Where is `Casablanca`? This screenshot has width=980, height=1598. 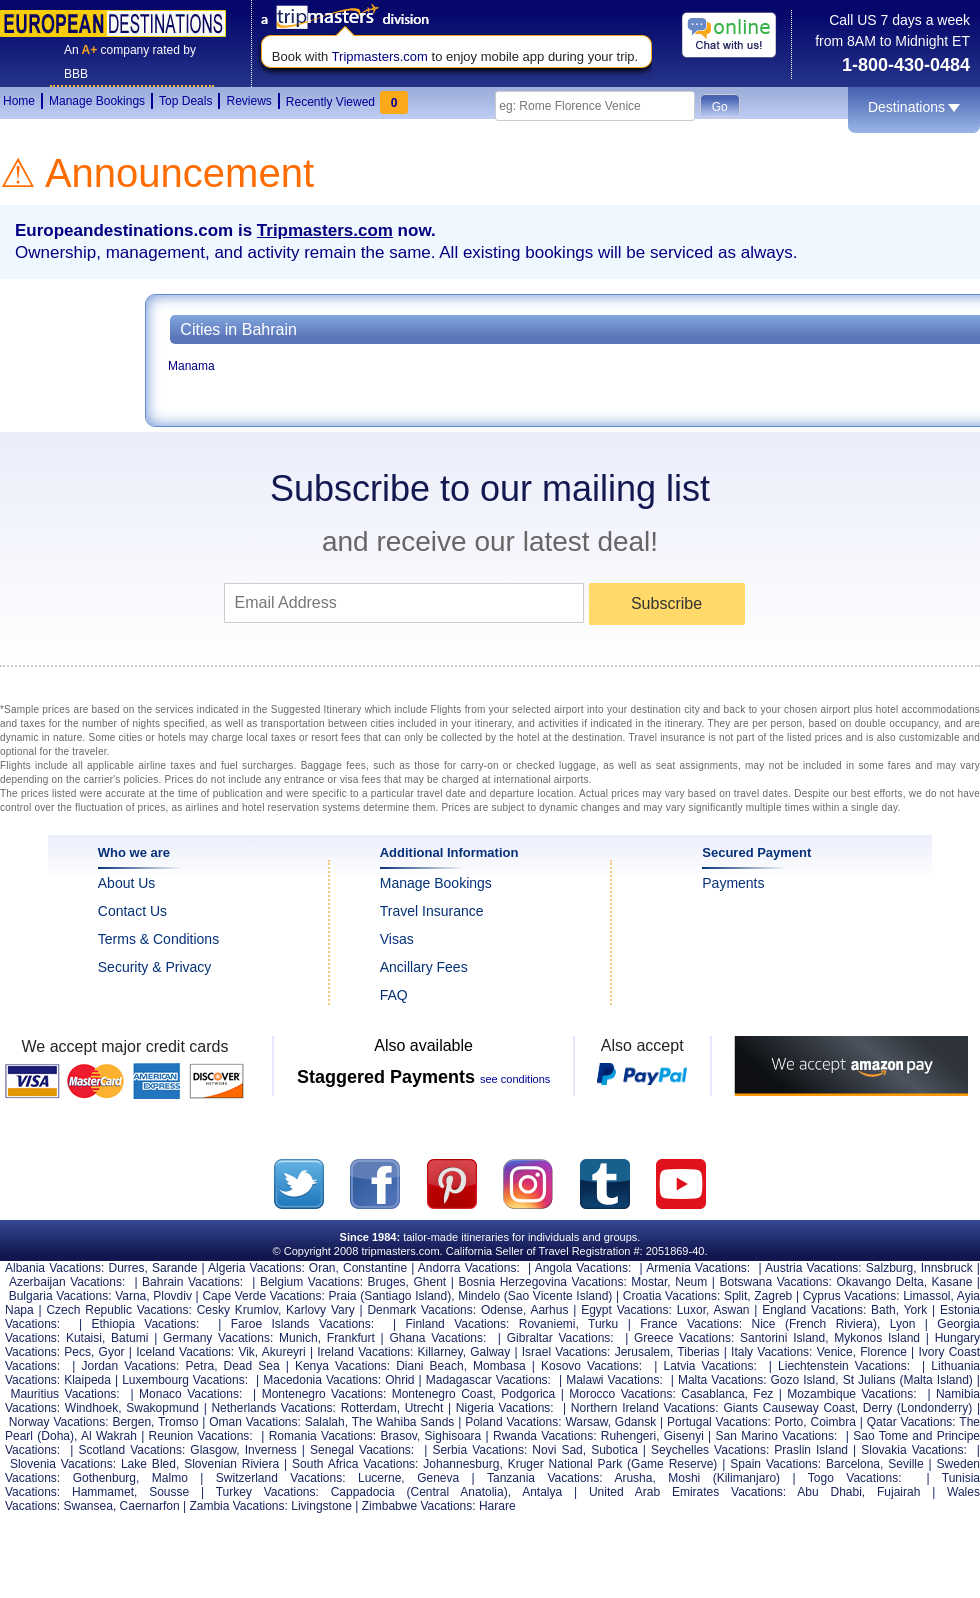
Casablanca is located at coordinates (712, 1394).